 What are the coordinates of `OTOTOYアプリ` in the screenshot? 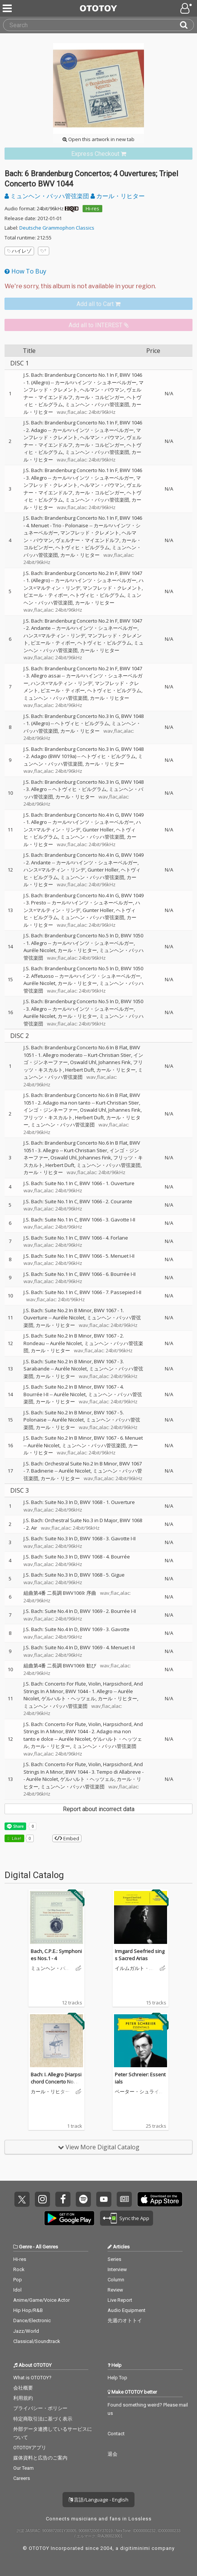 It's located at (29, 2447).